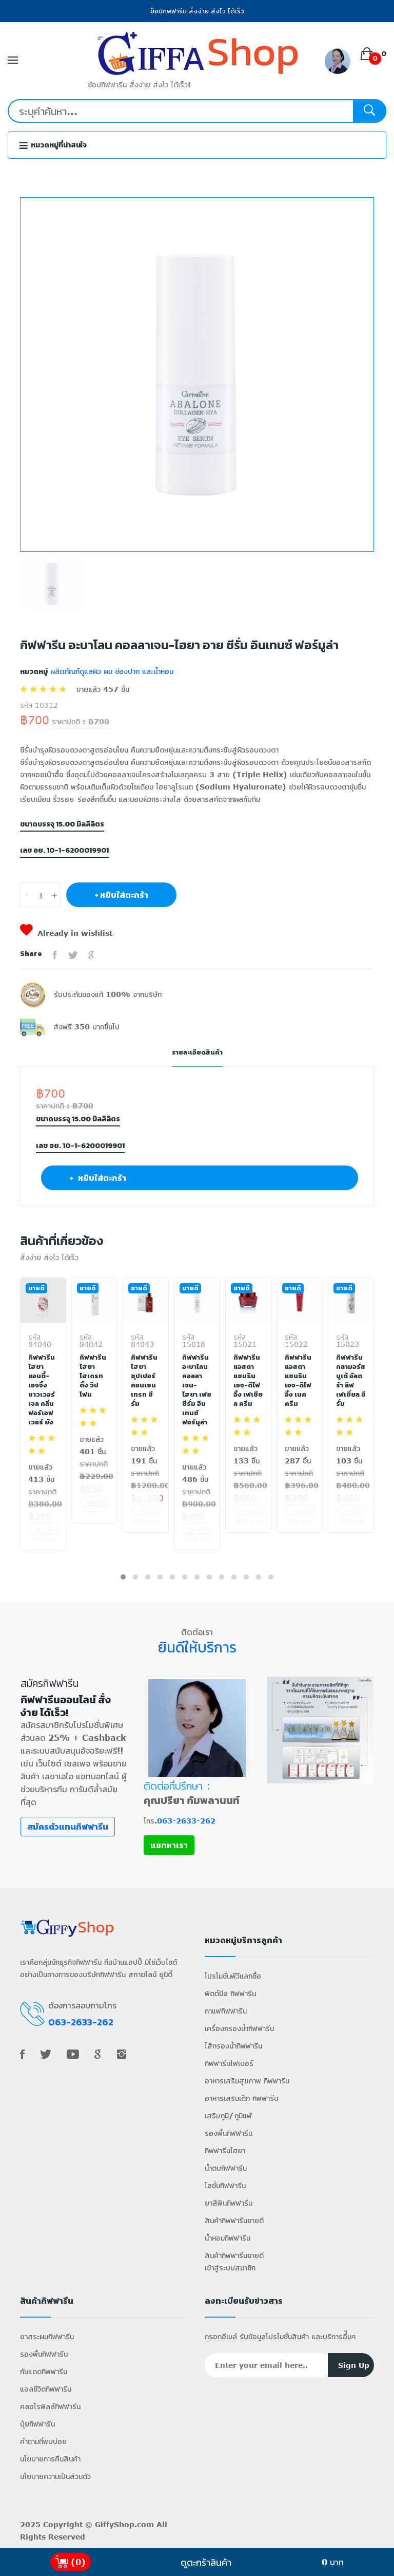 The image size is (394, 2576). I want to click on รองพื้นกิฟฟารีน, so click(228, 2135).